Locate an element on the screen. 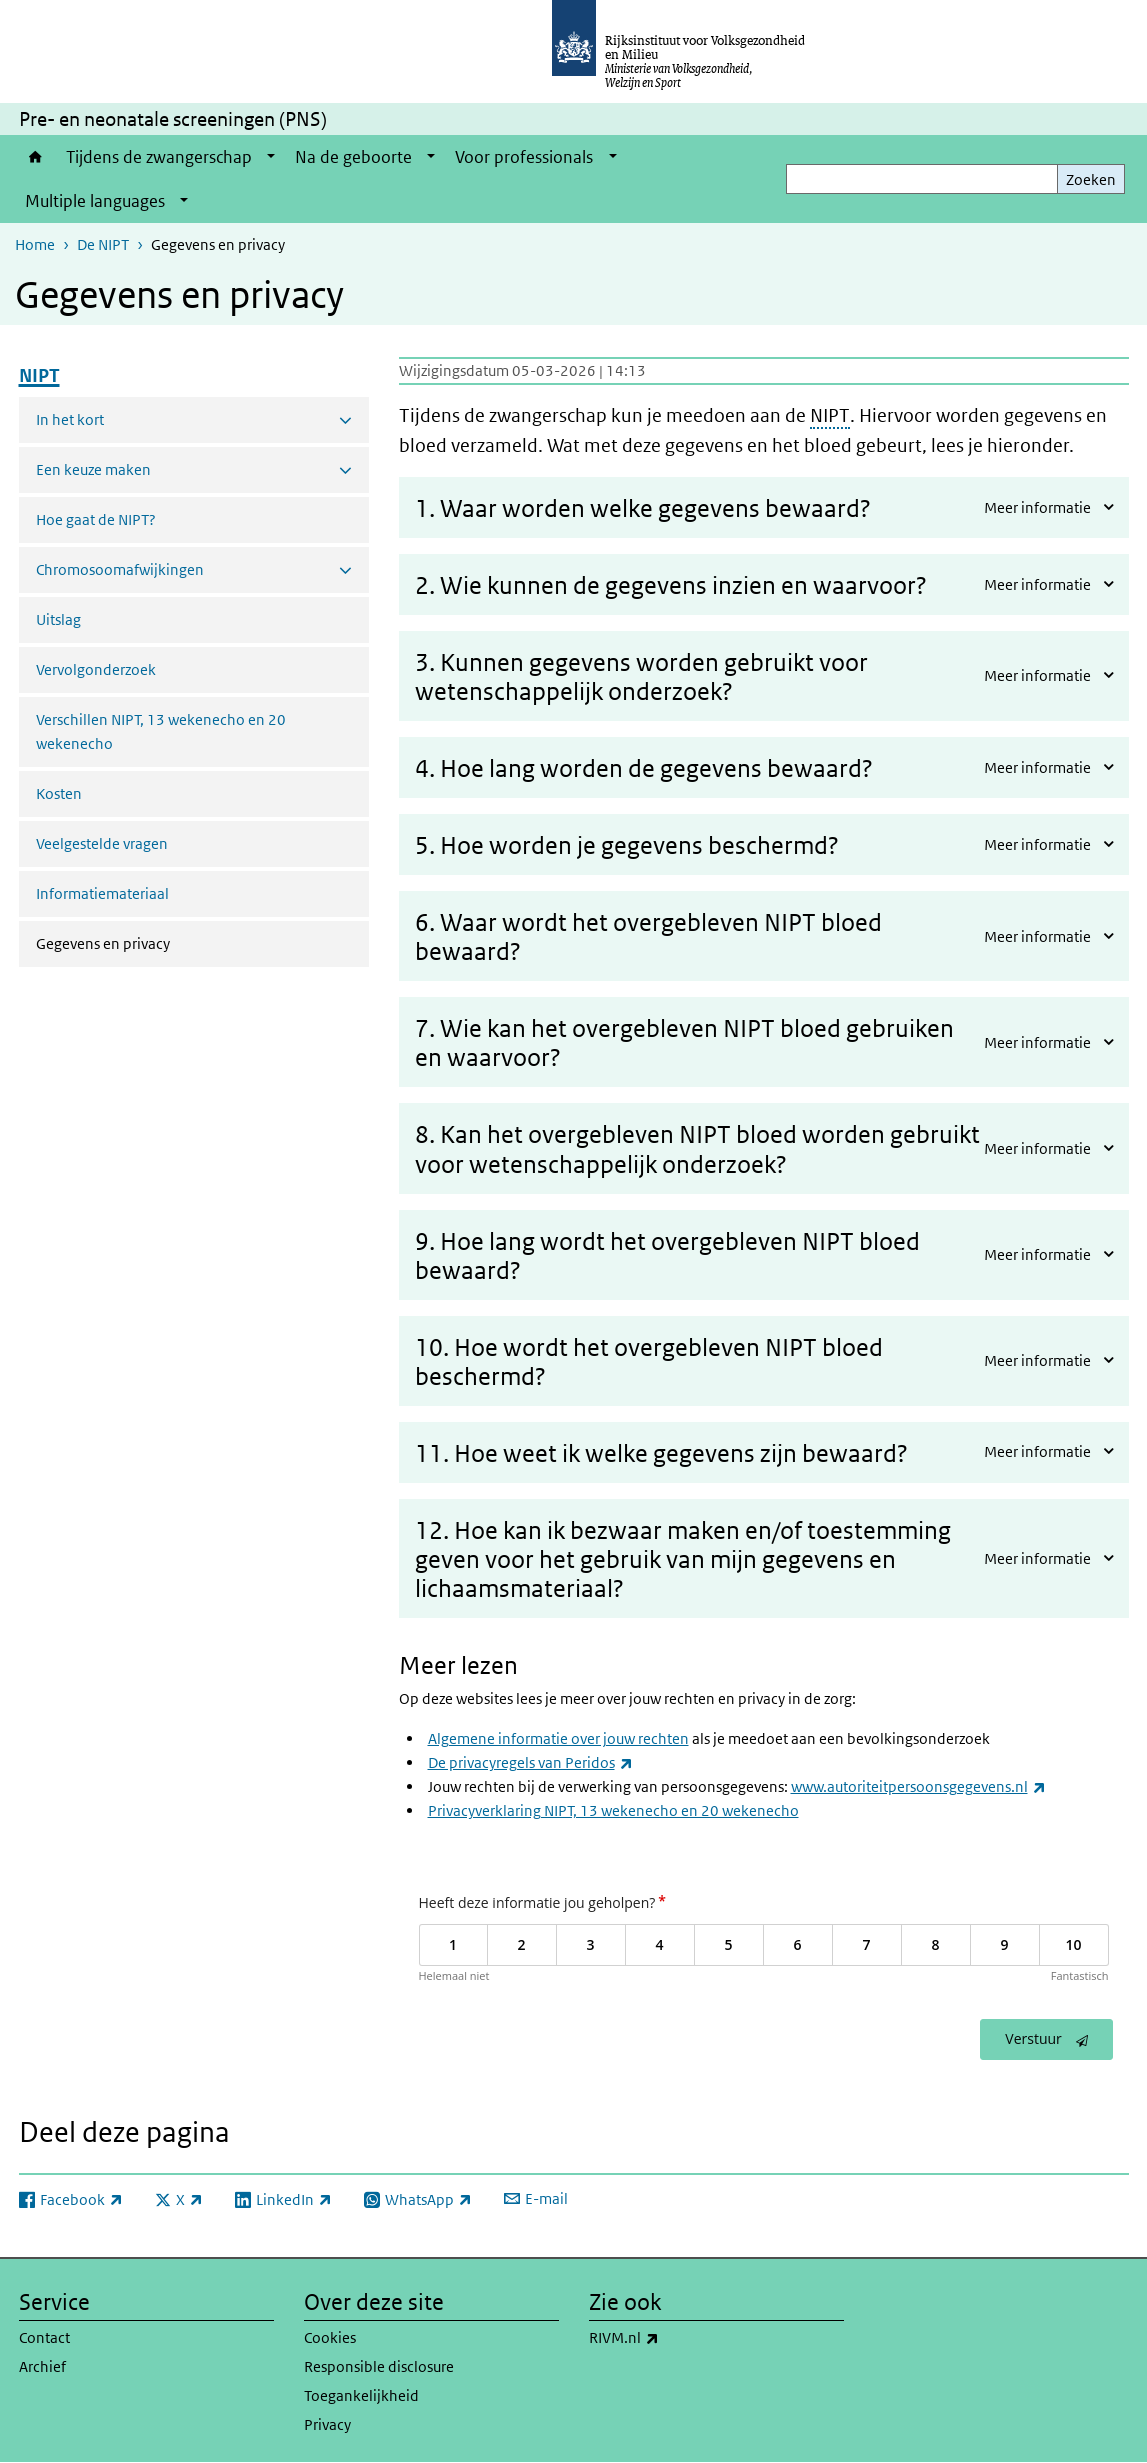  Verschillen NIPT, 13 wekenecho en 20 wekenecho is located at coordinates (161, 731).